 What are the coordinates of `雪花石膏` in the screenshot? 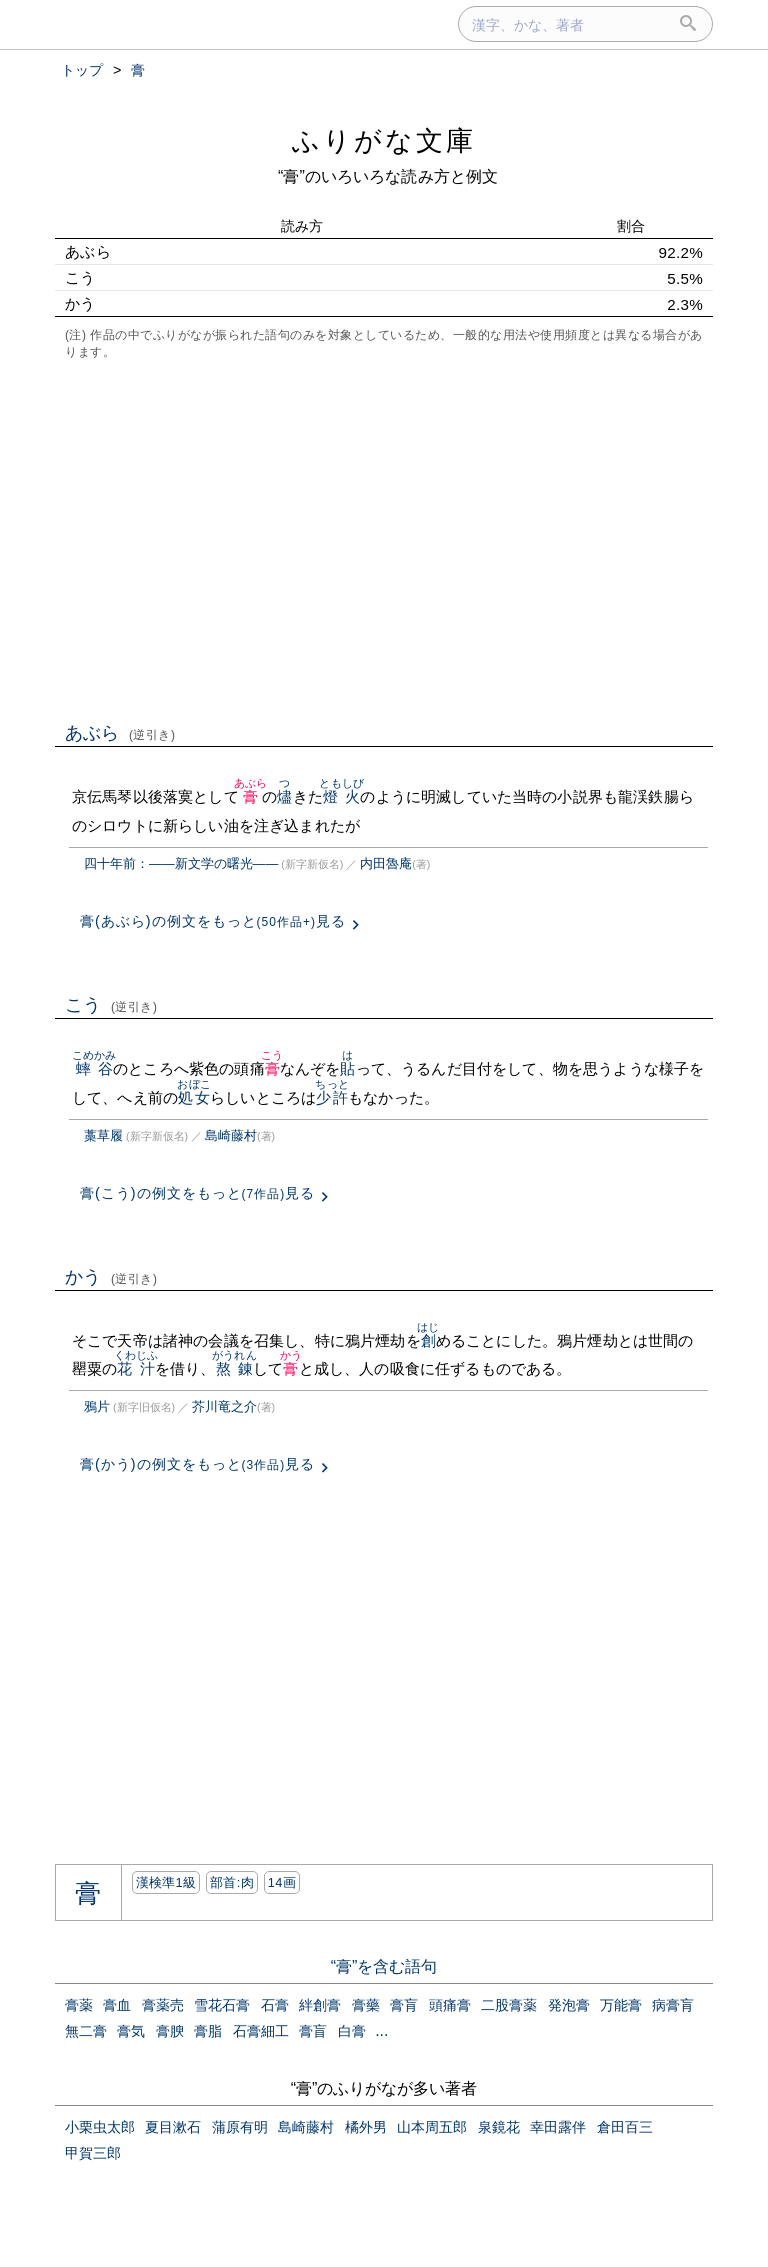 It's located at (222, 2005).